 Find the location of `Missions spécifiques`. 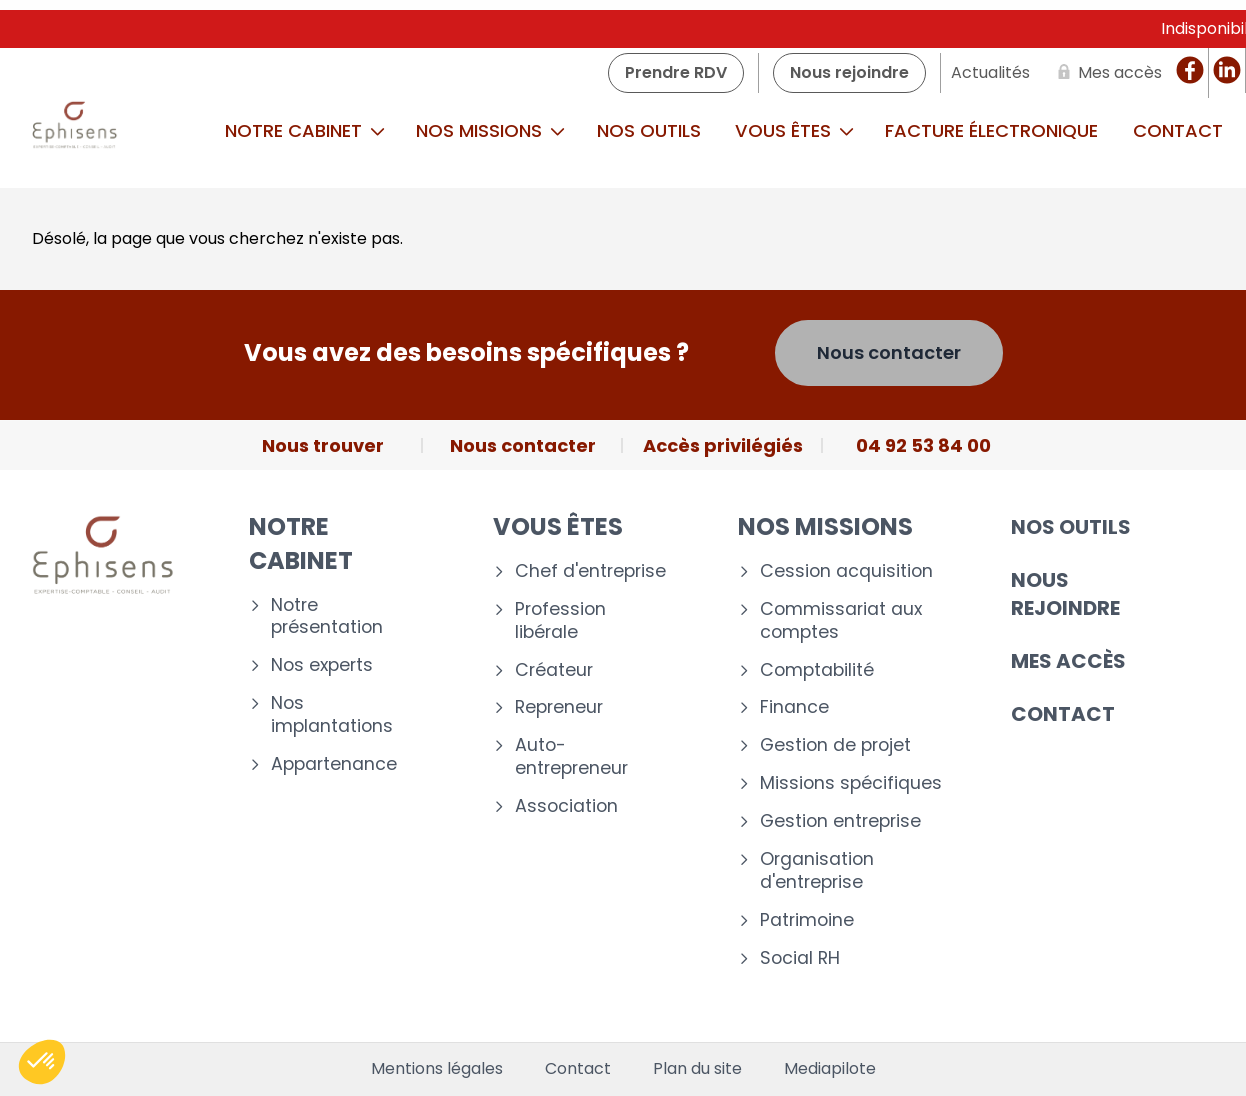

Missions spécifiques is located at coordinates (851, 783).